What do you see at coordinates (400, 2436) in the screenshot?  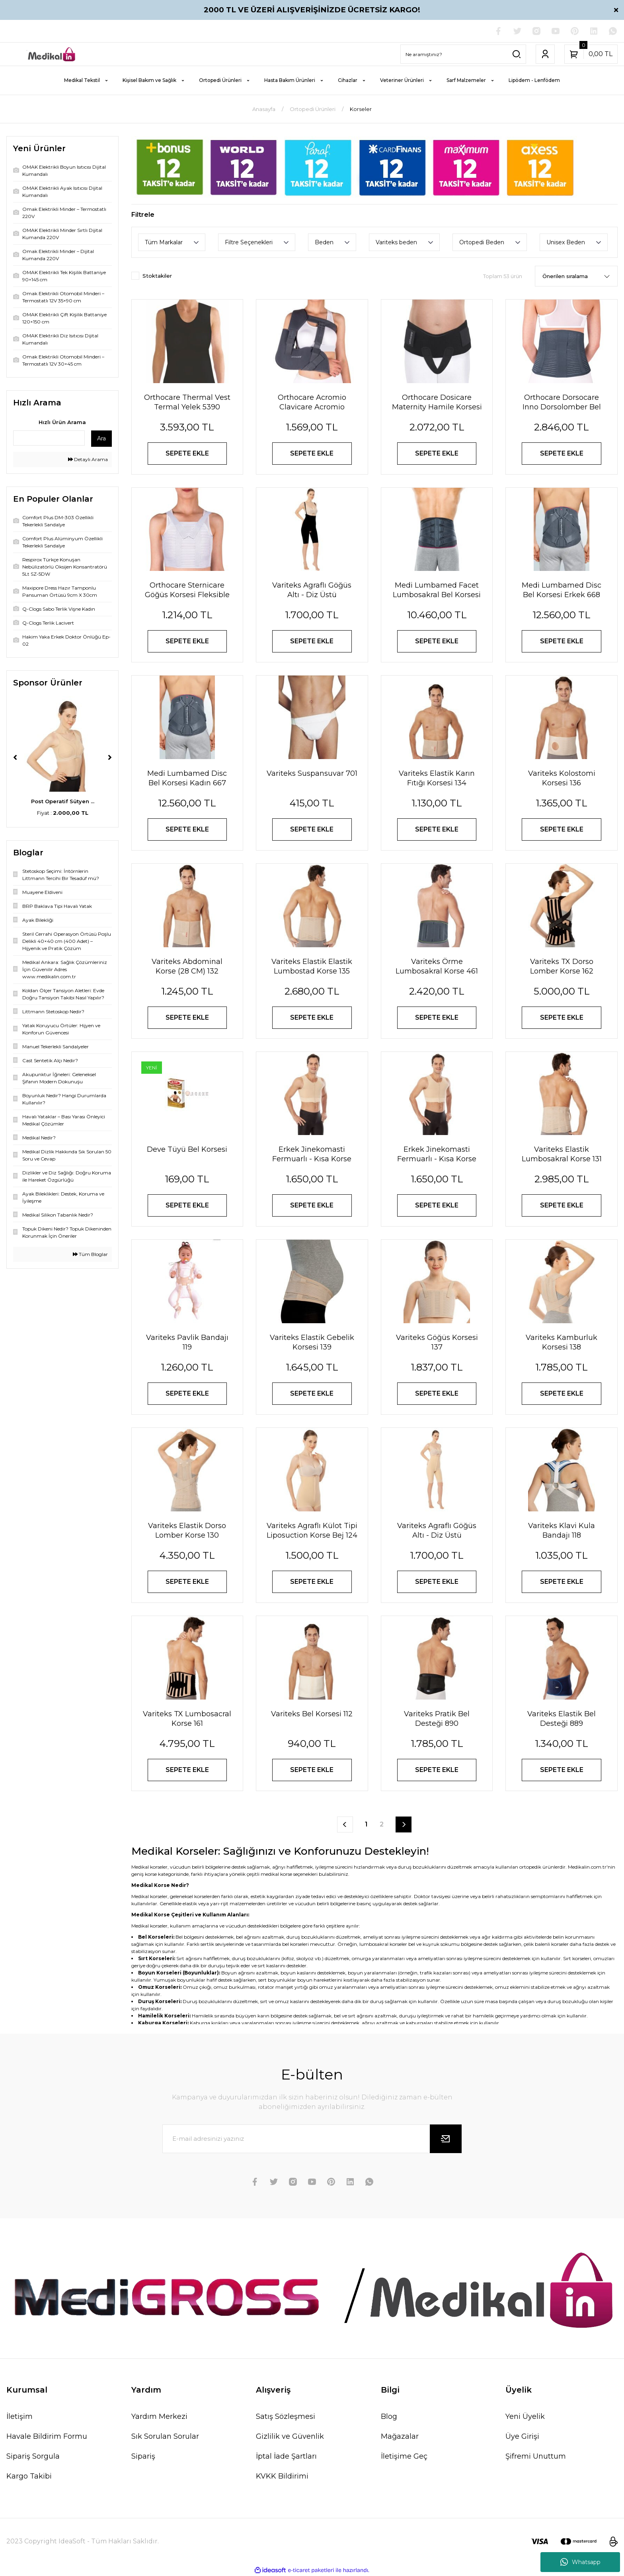 I see `Mağazalar` at bounding box center [400, 2436].